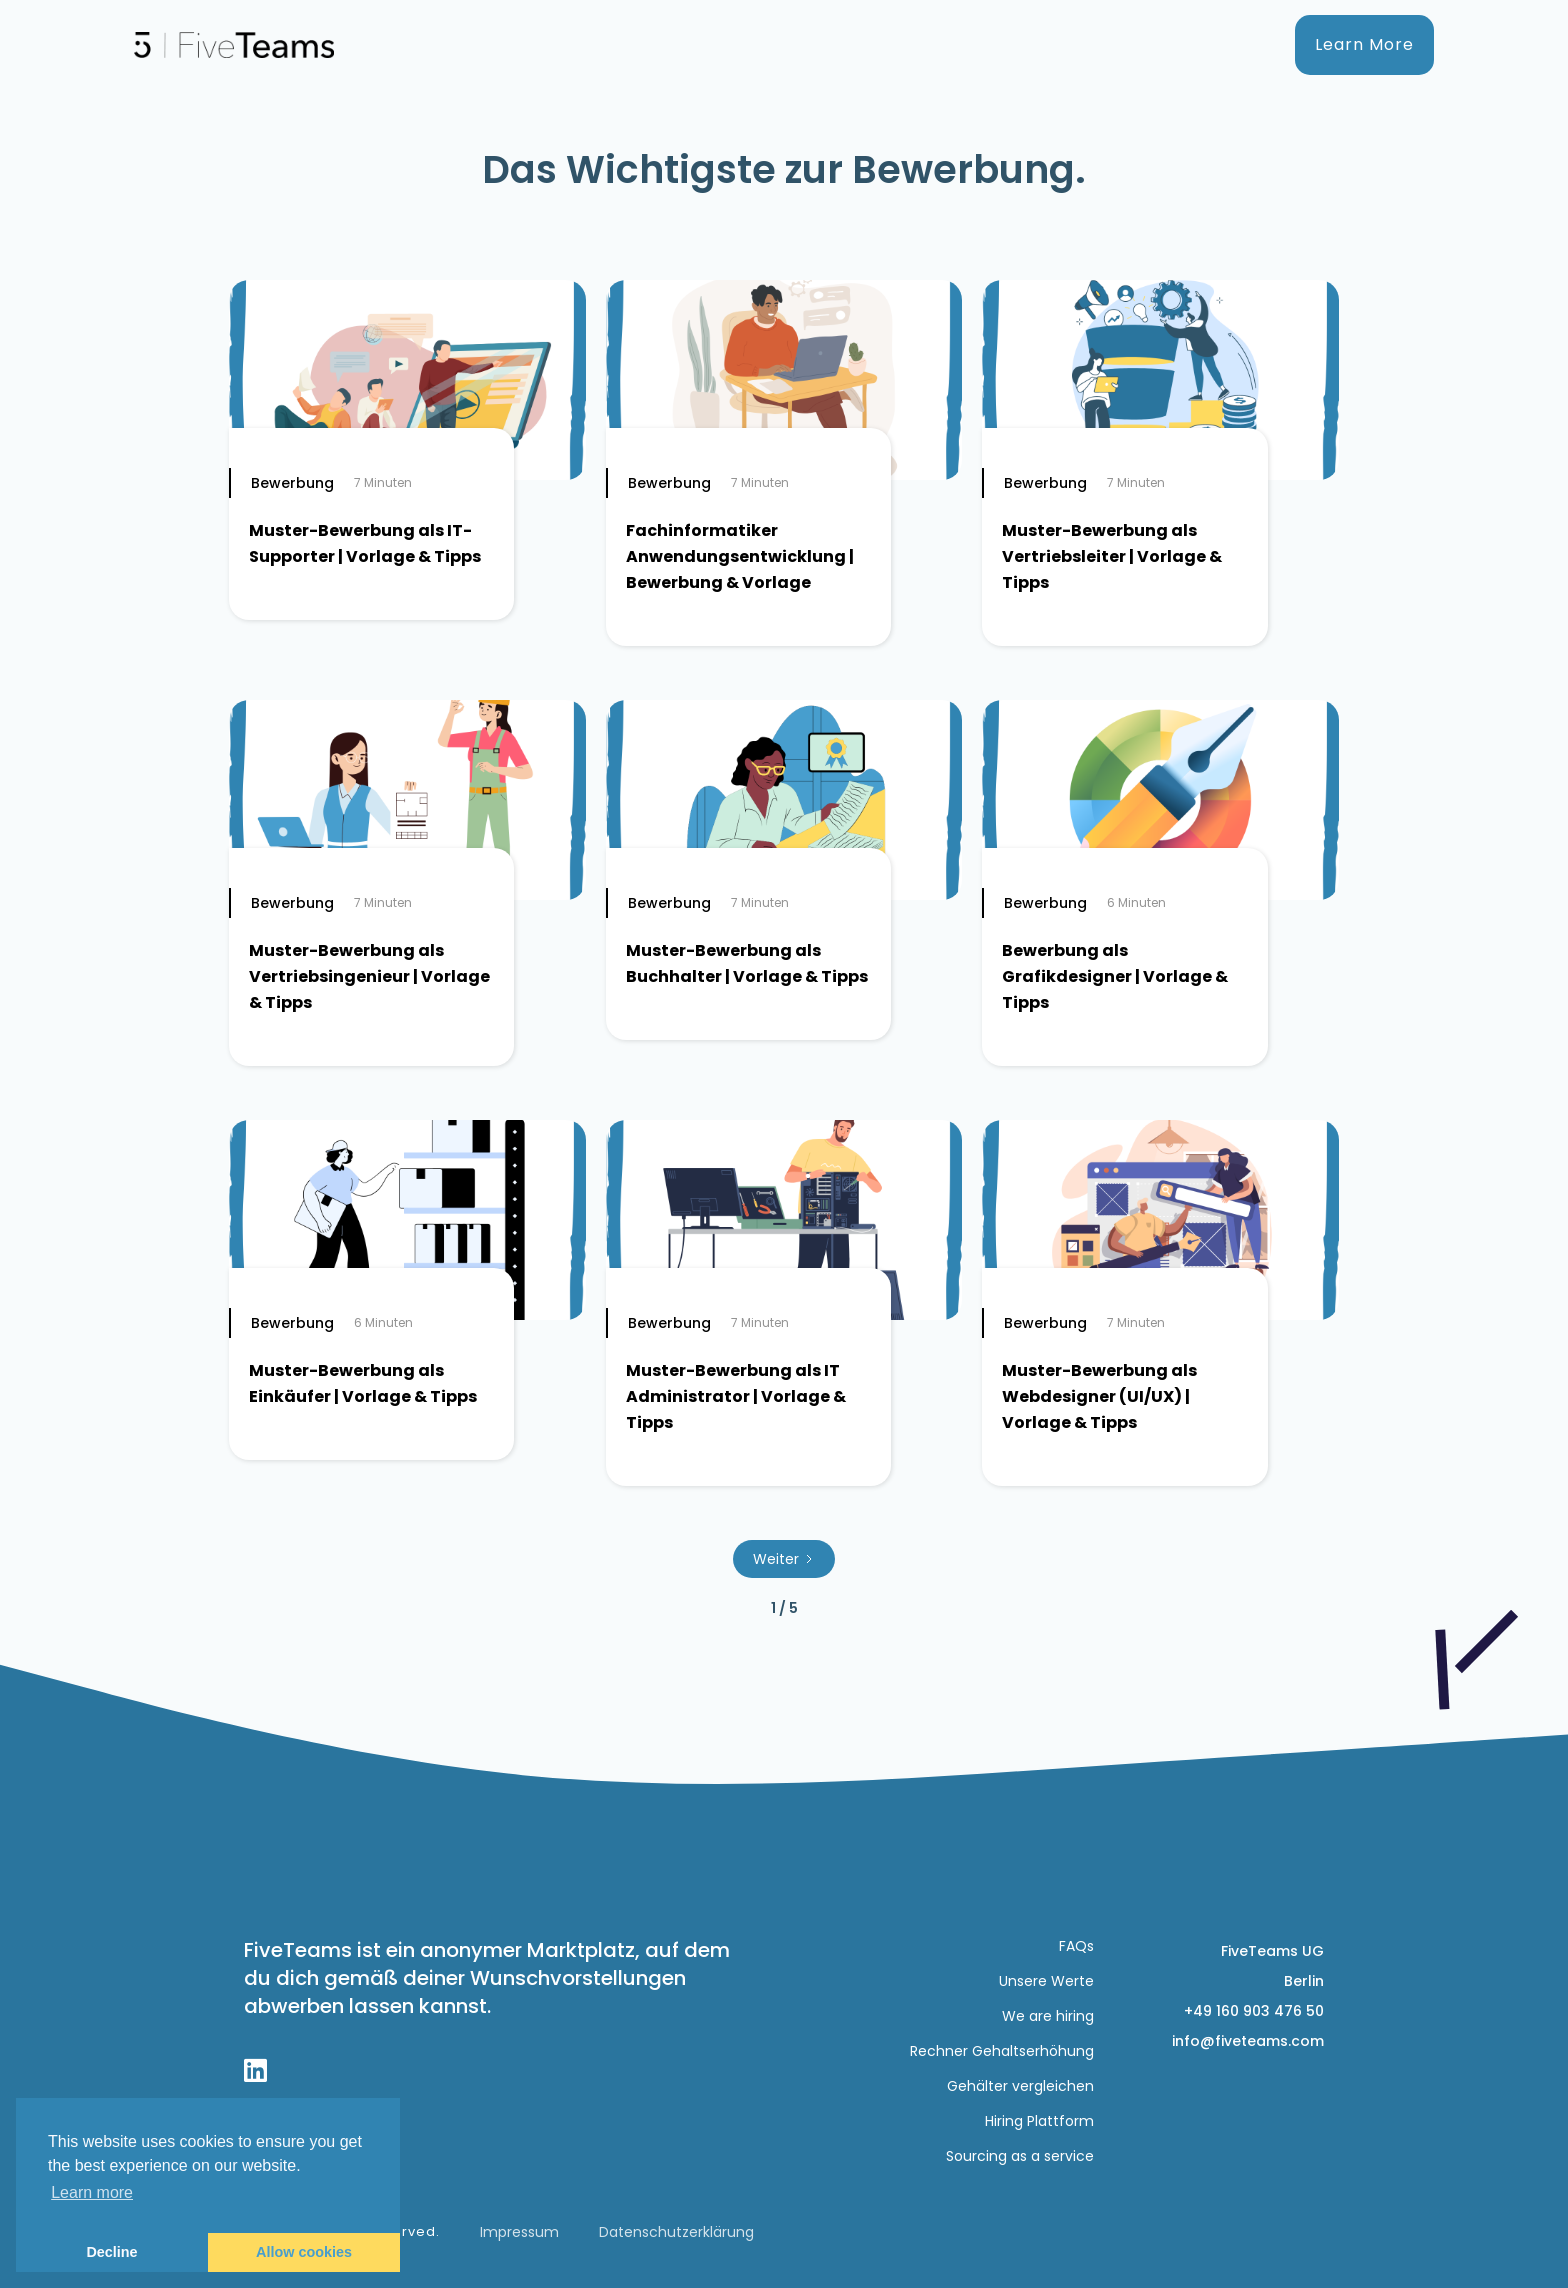 This screenshot has width=1568, height=2288. Describe the element at coordinates (1002, 2051) in the screenshot. I see `Rechner Gehaltserhöhung` at that location.